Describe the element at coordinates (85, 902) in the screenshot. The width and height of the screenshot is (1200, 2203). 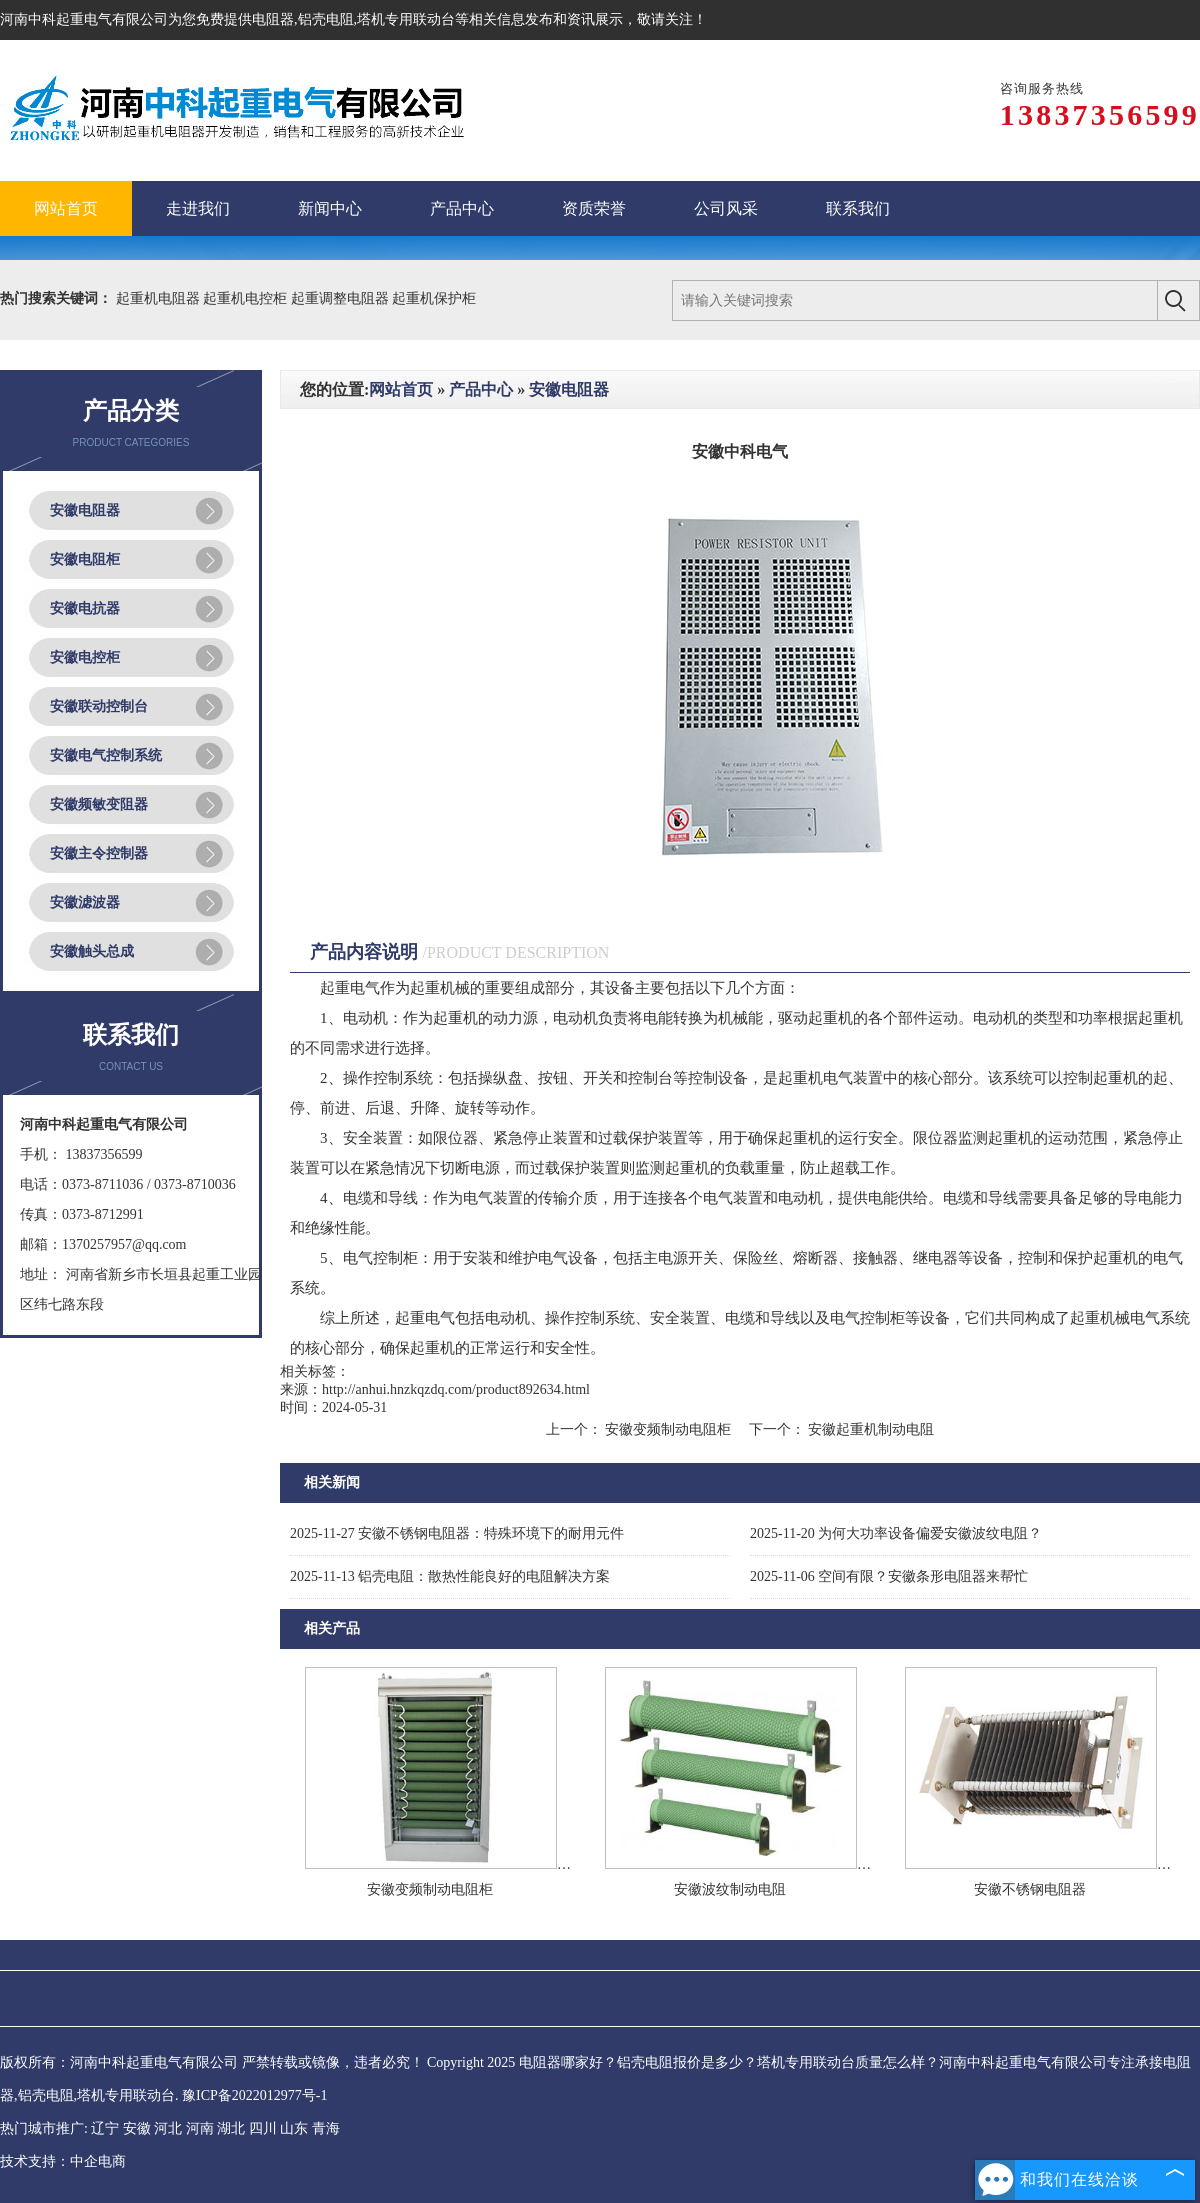
I see `安徽滤波器` at that location.